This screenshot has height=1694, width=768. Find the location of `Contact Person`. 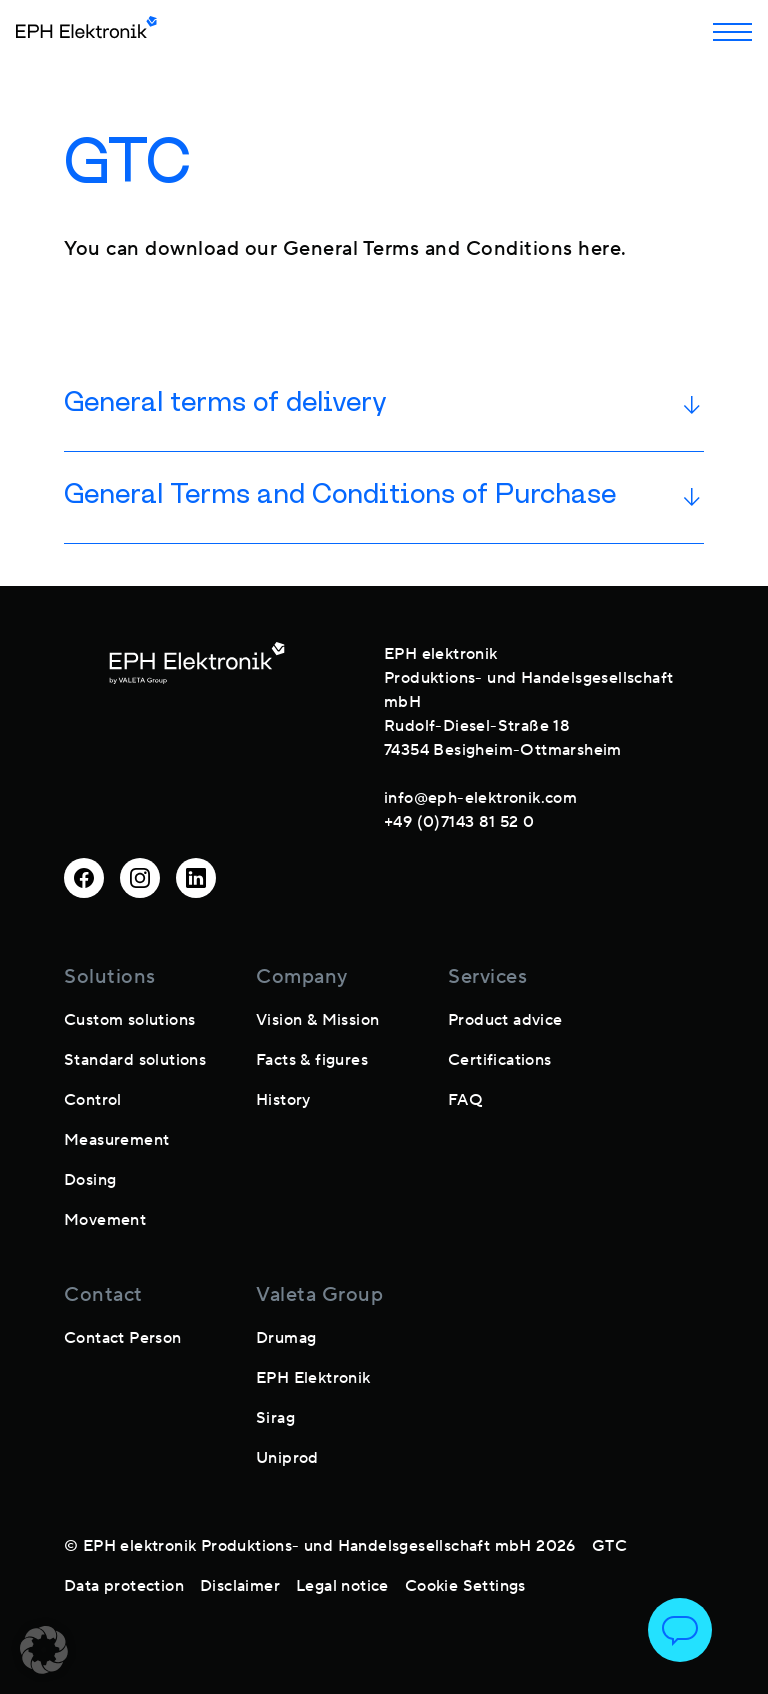

Contact Person is located at coordinates (123, 1338).